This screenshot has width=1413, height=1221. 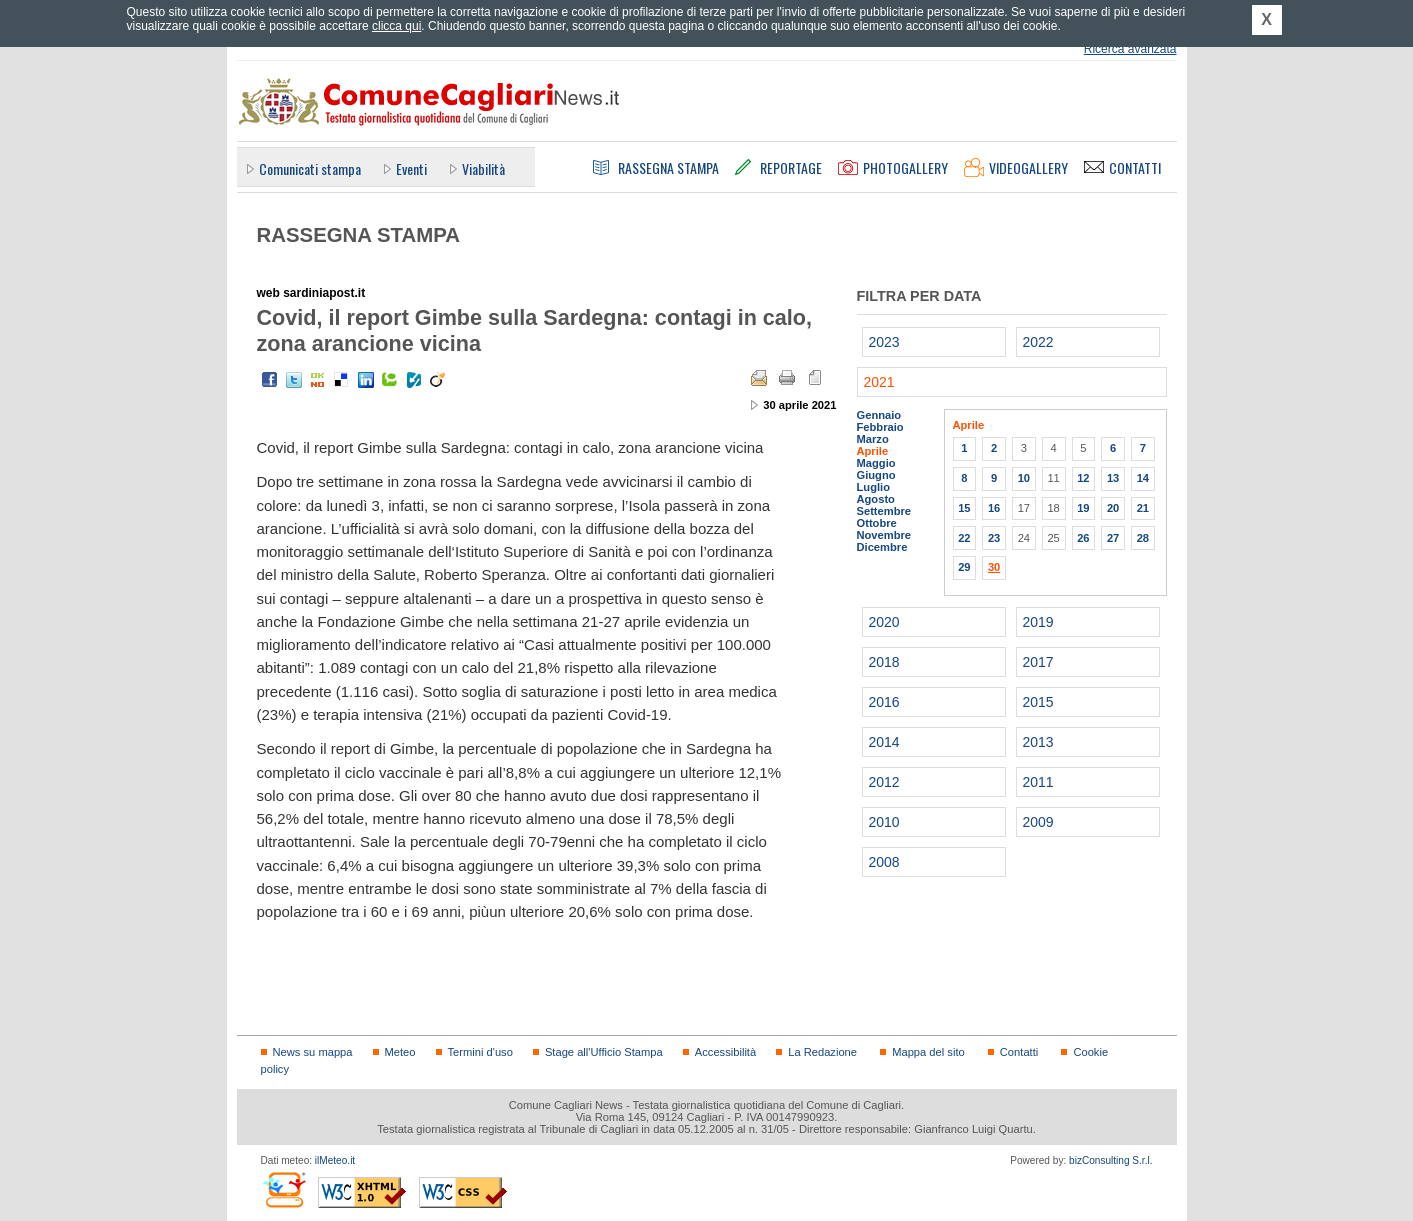 I want to click on 26, so click(x=1083, y=538).